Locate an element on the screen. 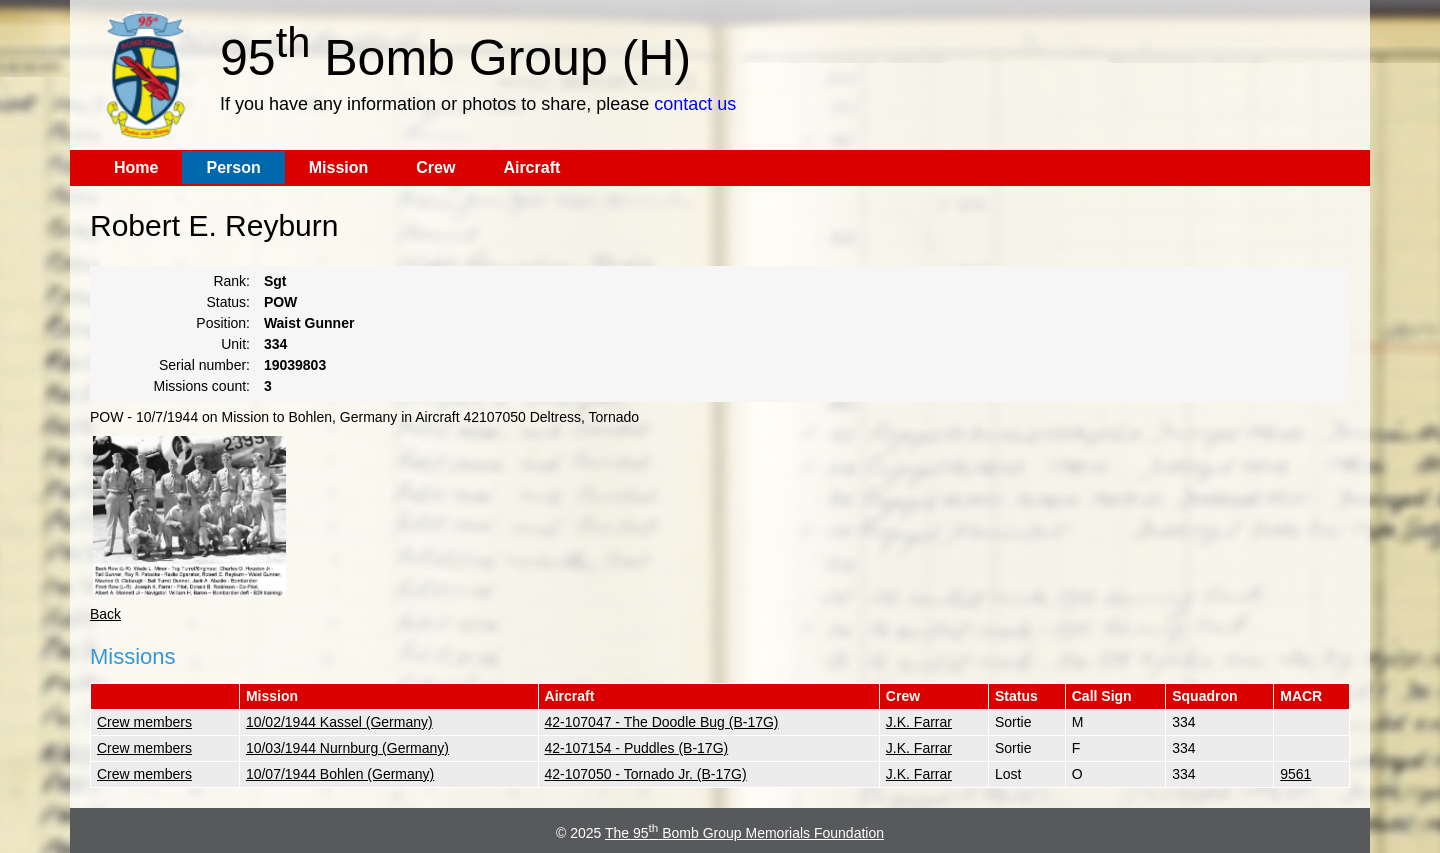 This screenshot has height=853, width=1440. 42-107047 - The Doodle Bug (B-17G) is located at coordinates (662, 722).